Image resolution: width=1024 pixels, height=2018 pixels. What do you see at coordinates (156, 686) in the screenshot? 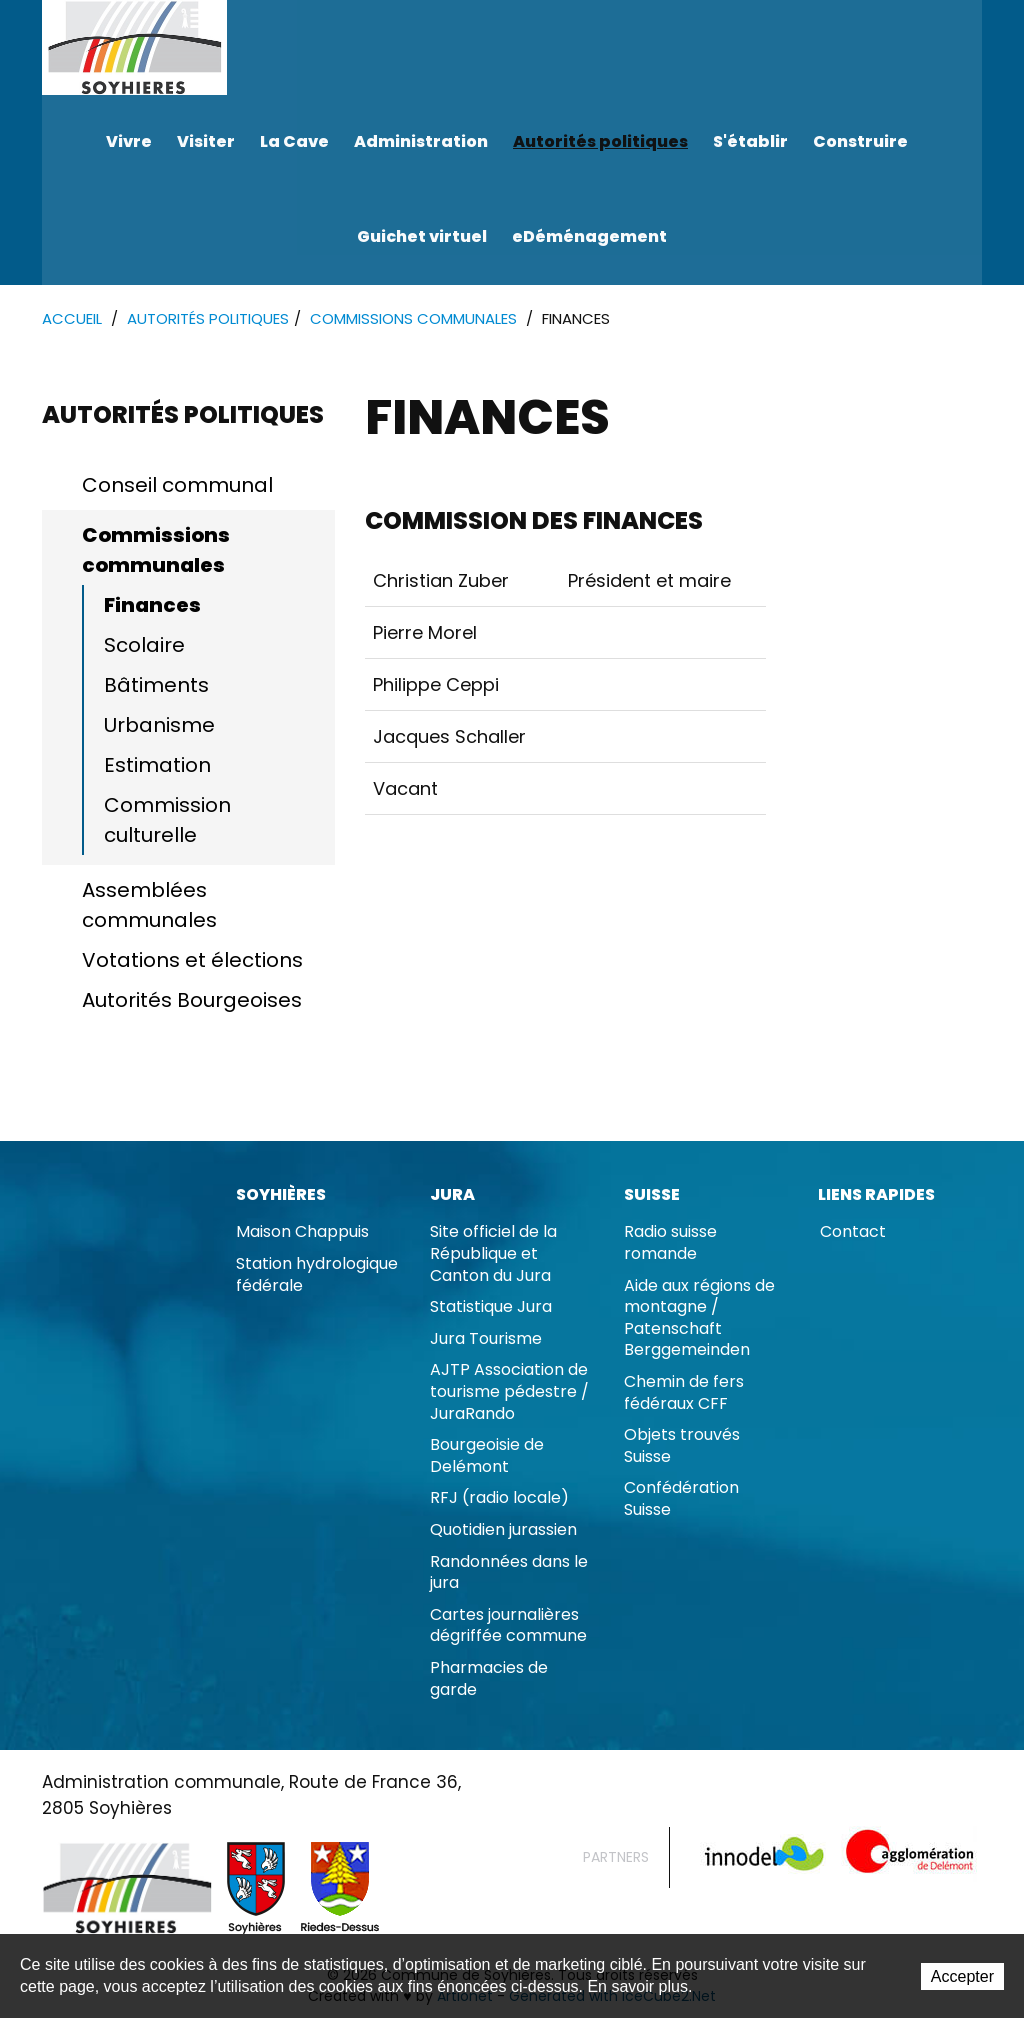
I see `Bâtiments` at bounding box center [156, 686].